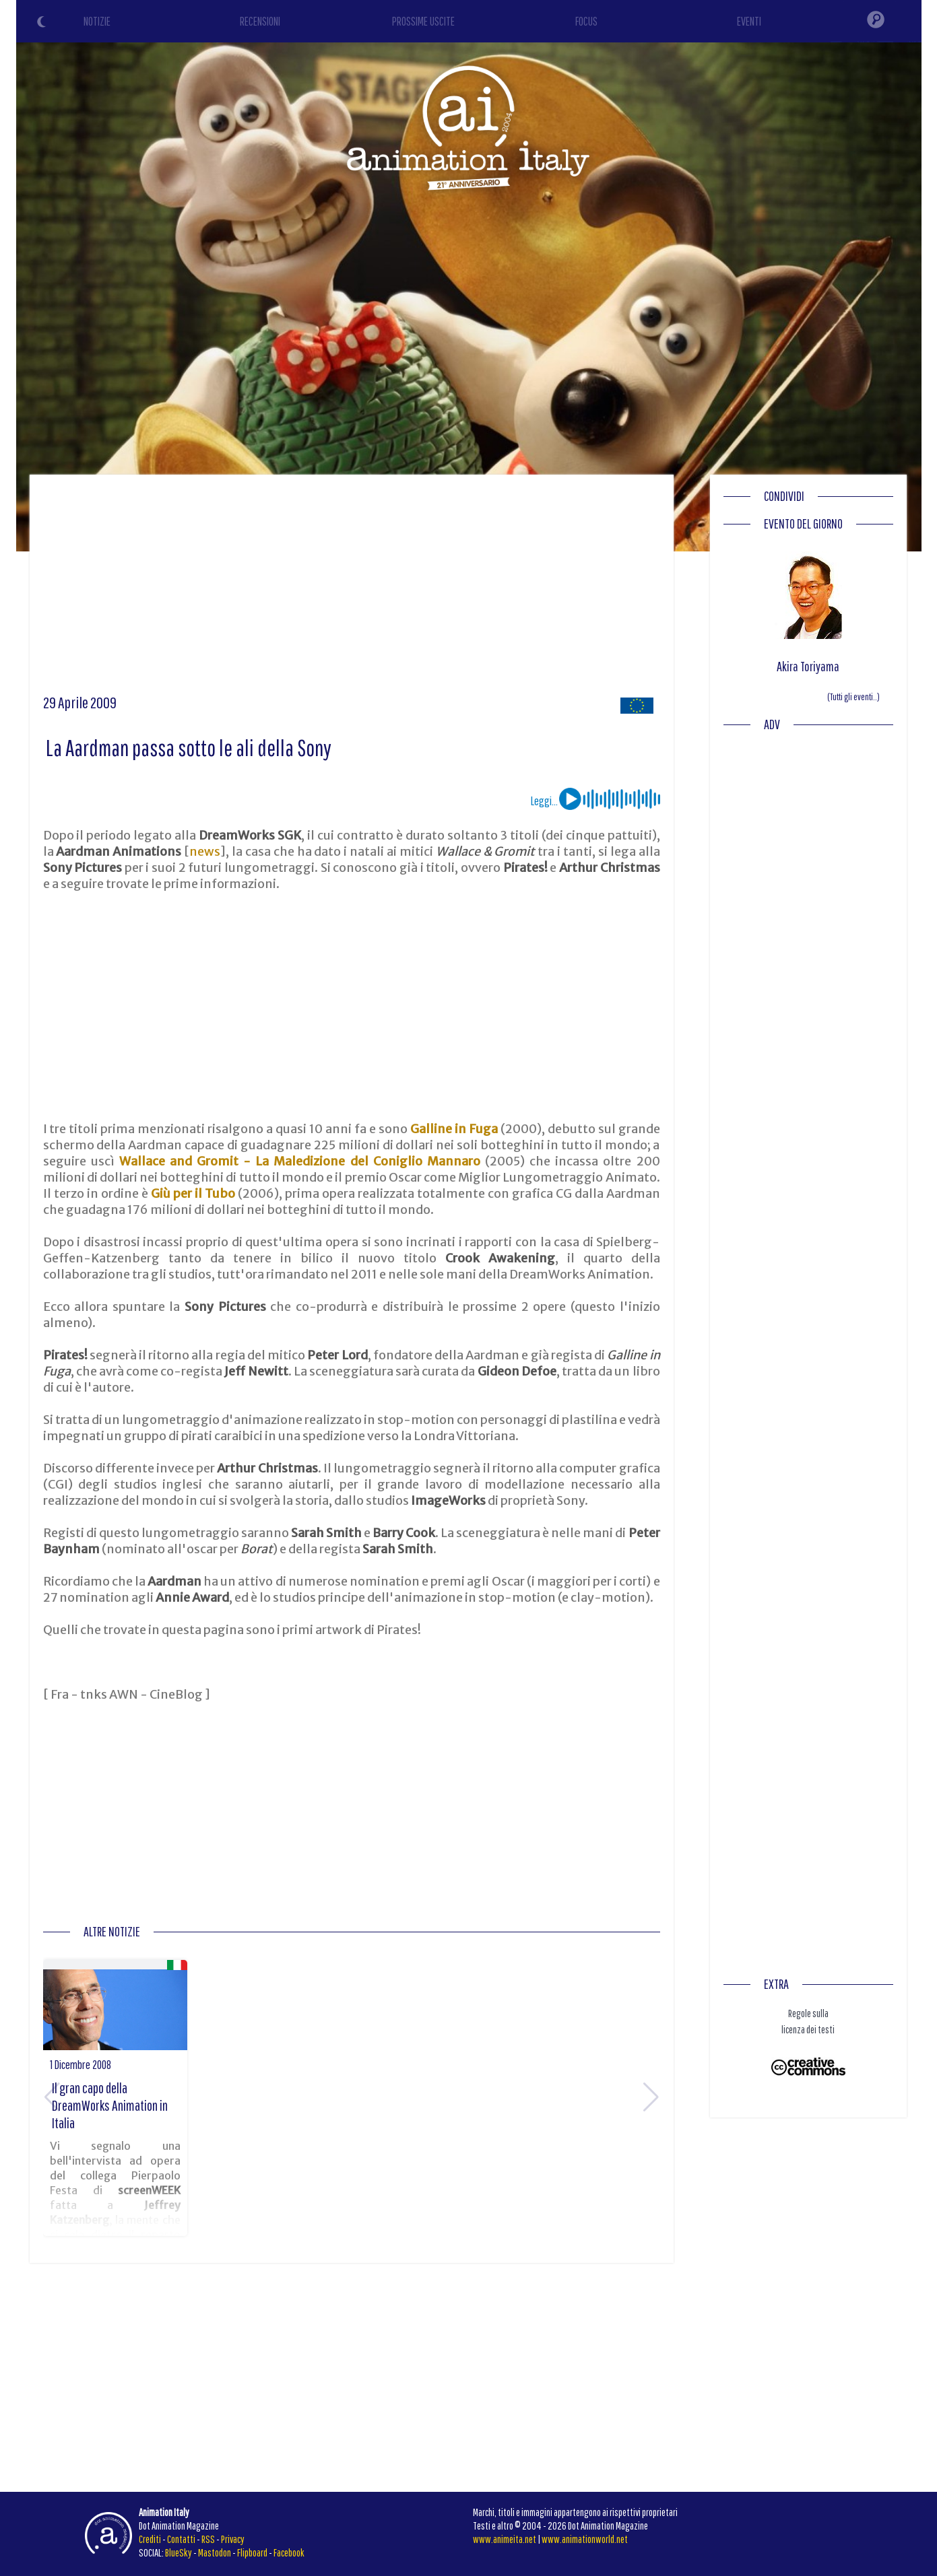  Describe the element at coordinates (260, 21) in the screenshot. I see `RECENSIONI` at that location.